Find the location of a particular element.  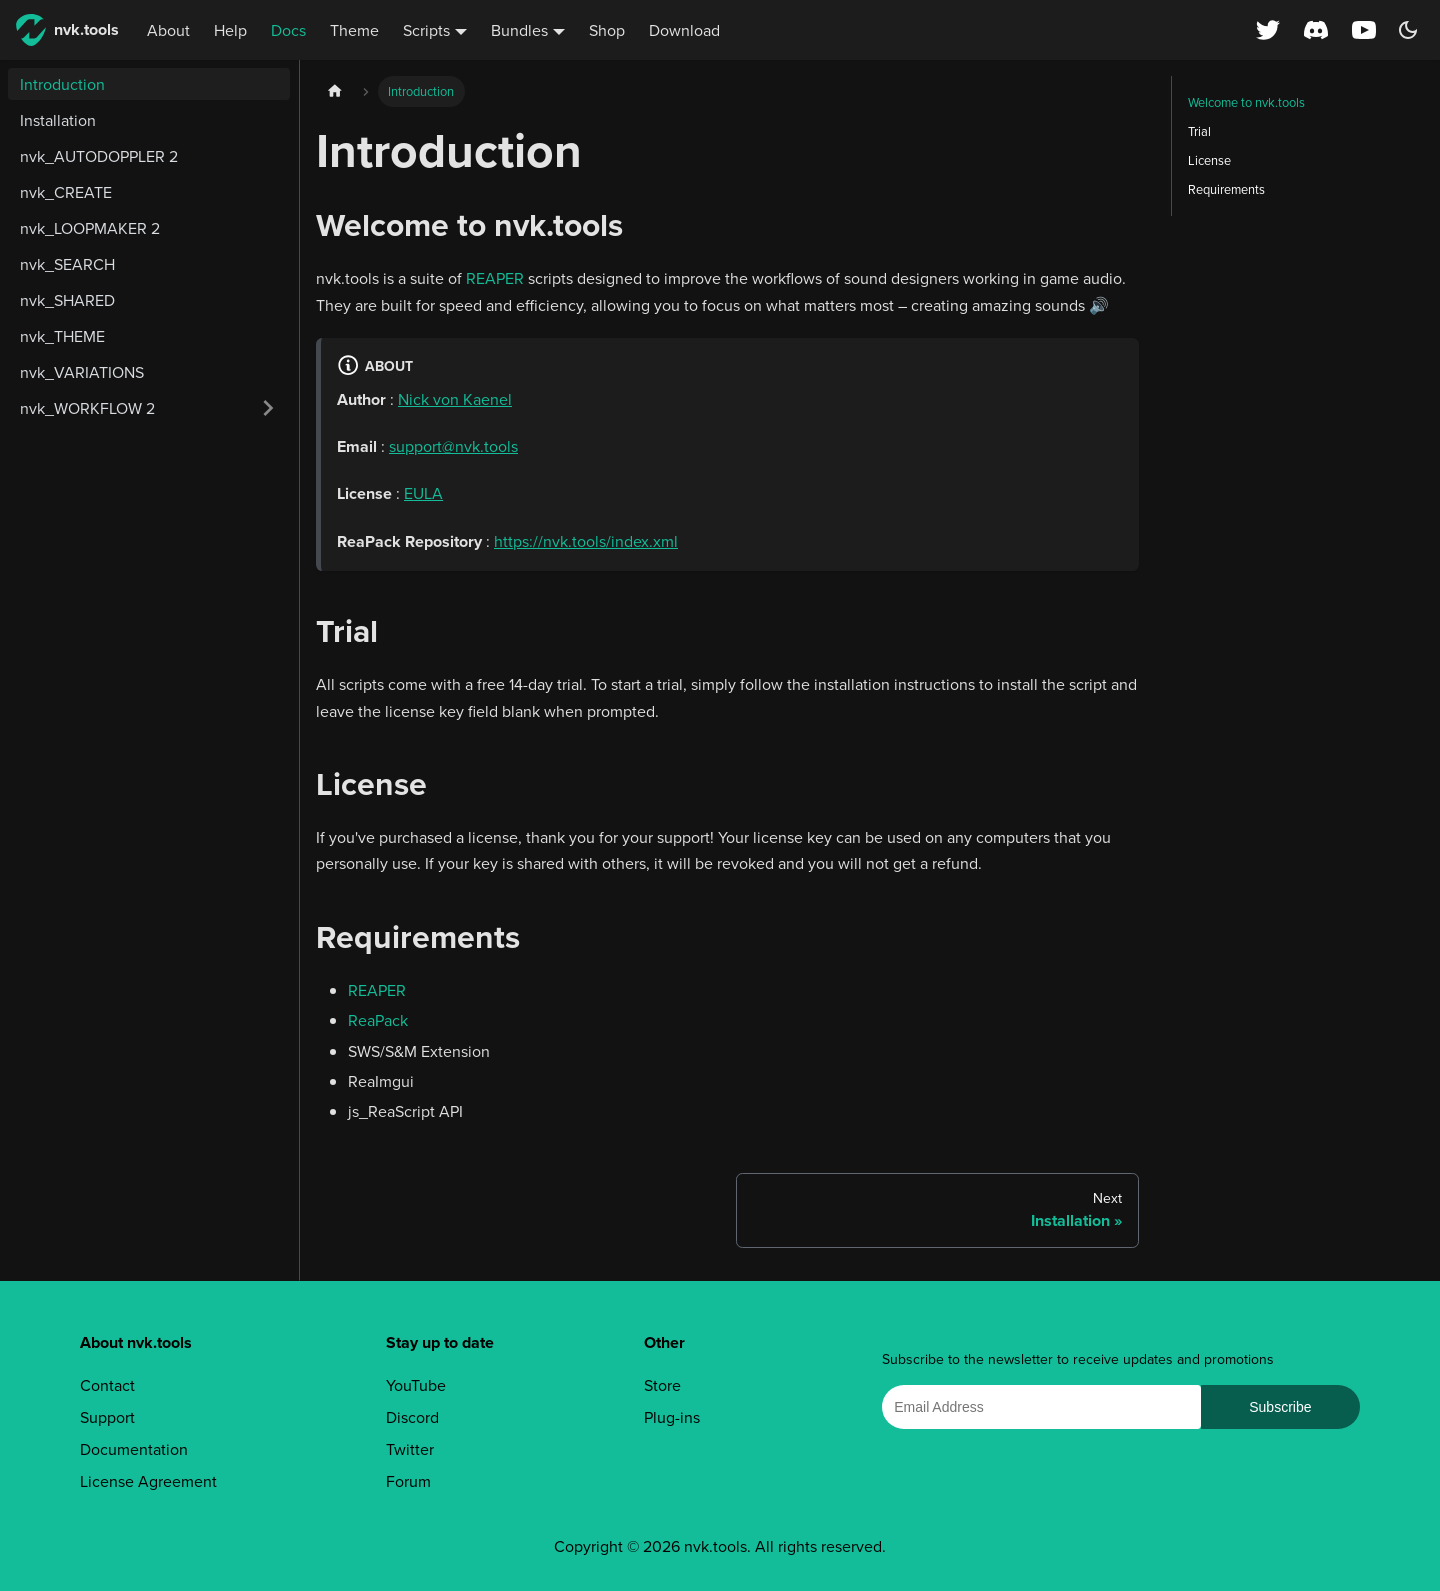

nvk_VARIATIONS is located at coordinates (82, 372).